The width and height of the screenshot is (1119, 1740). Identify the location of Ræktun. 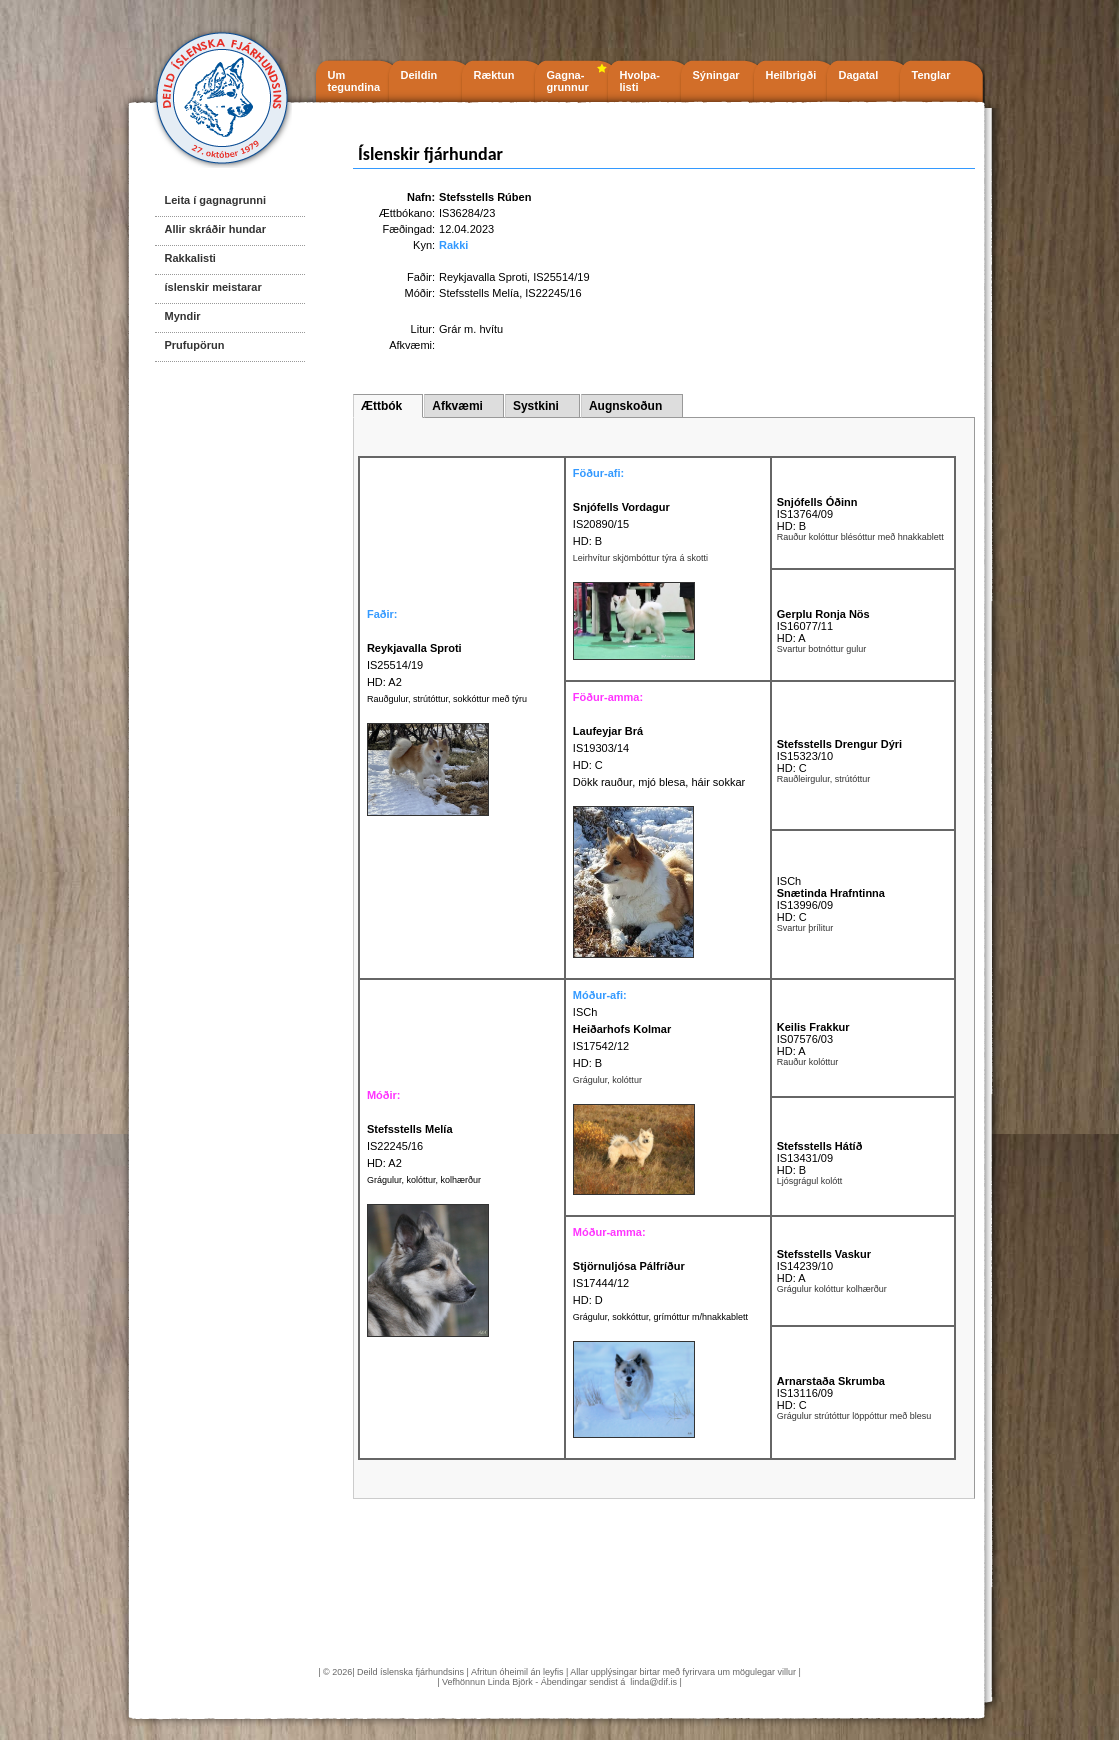
(494, 75).